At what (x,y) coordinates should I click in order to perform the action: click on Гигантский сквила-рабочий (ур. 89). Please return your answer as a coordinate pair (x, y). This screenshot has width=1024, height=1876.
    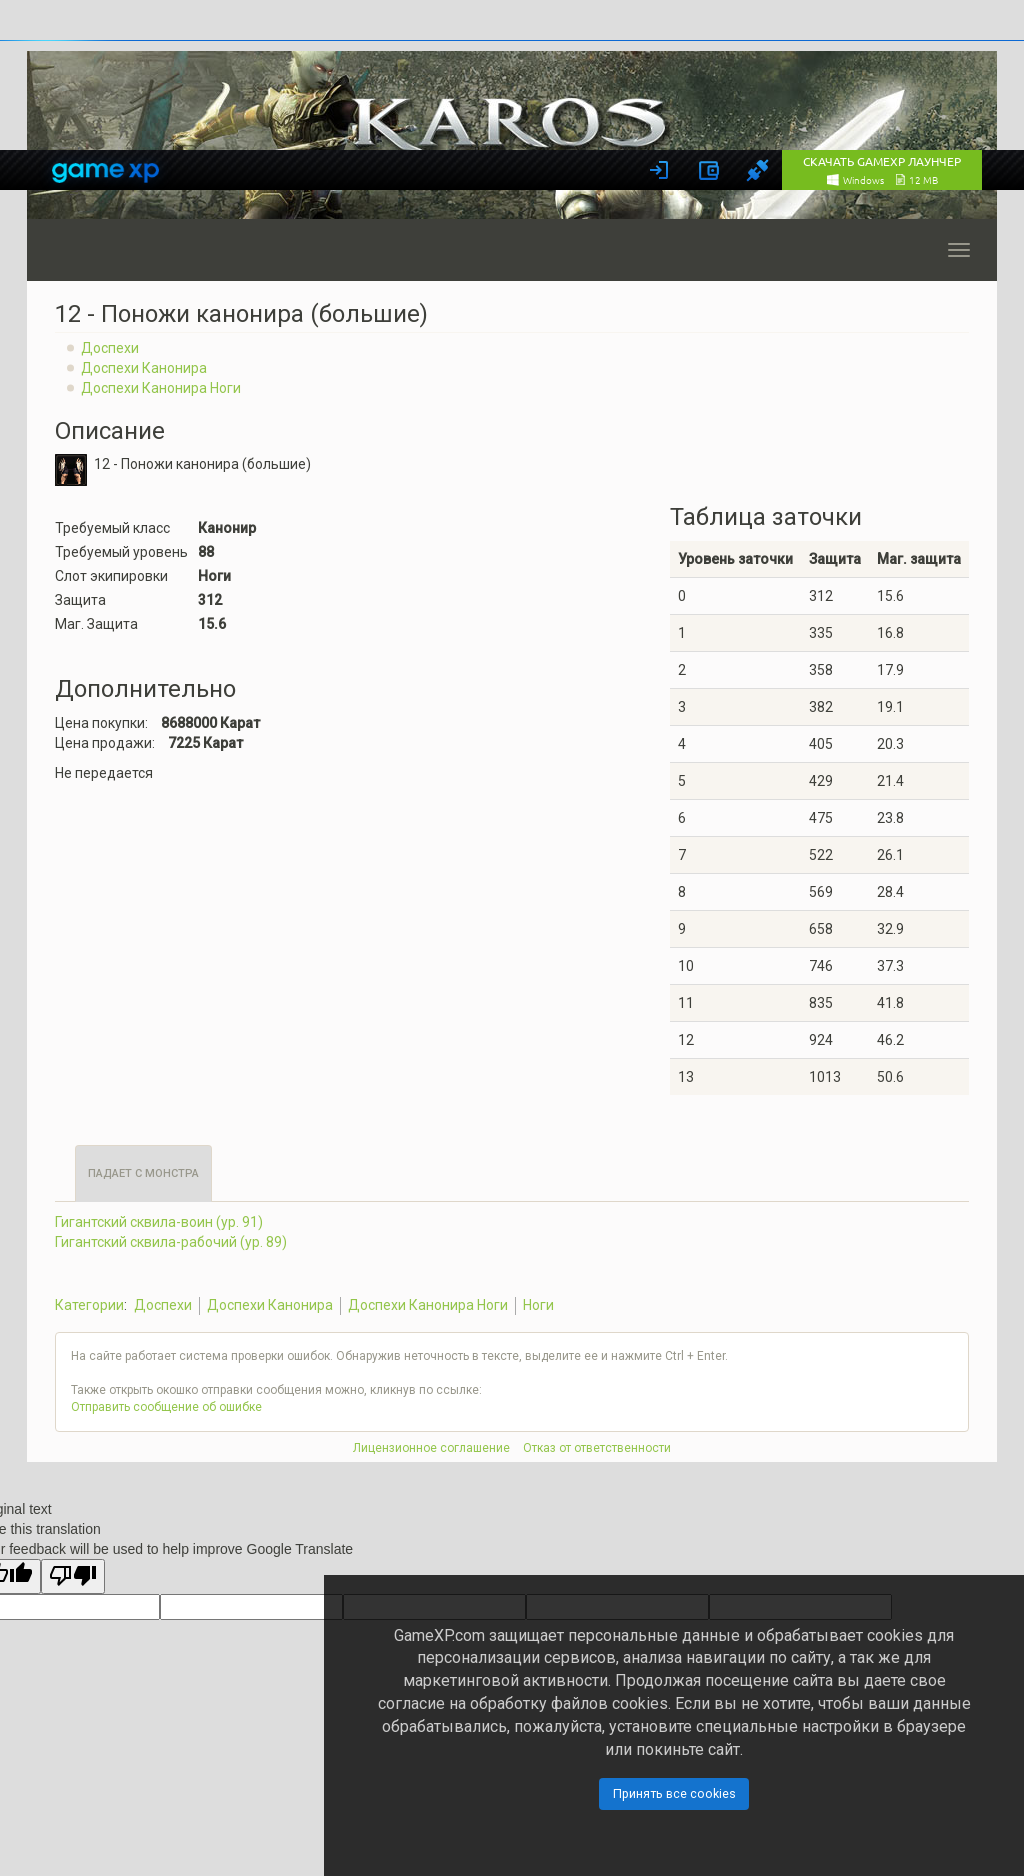
    Looking at the image, I should click on (171, 1242).